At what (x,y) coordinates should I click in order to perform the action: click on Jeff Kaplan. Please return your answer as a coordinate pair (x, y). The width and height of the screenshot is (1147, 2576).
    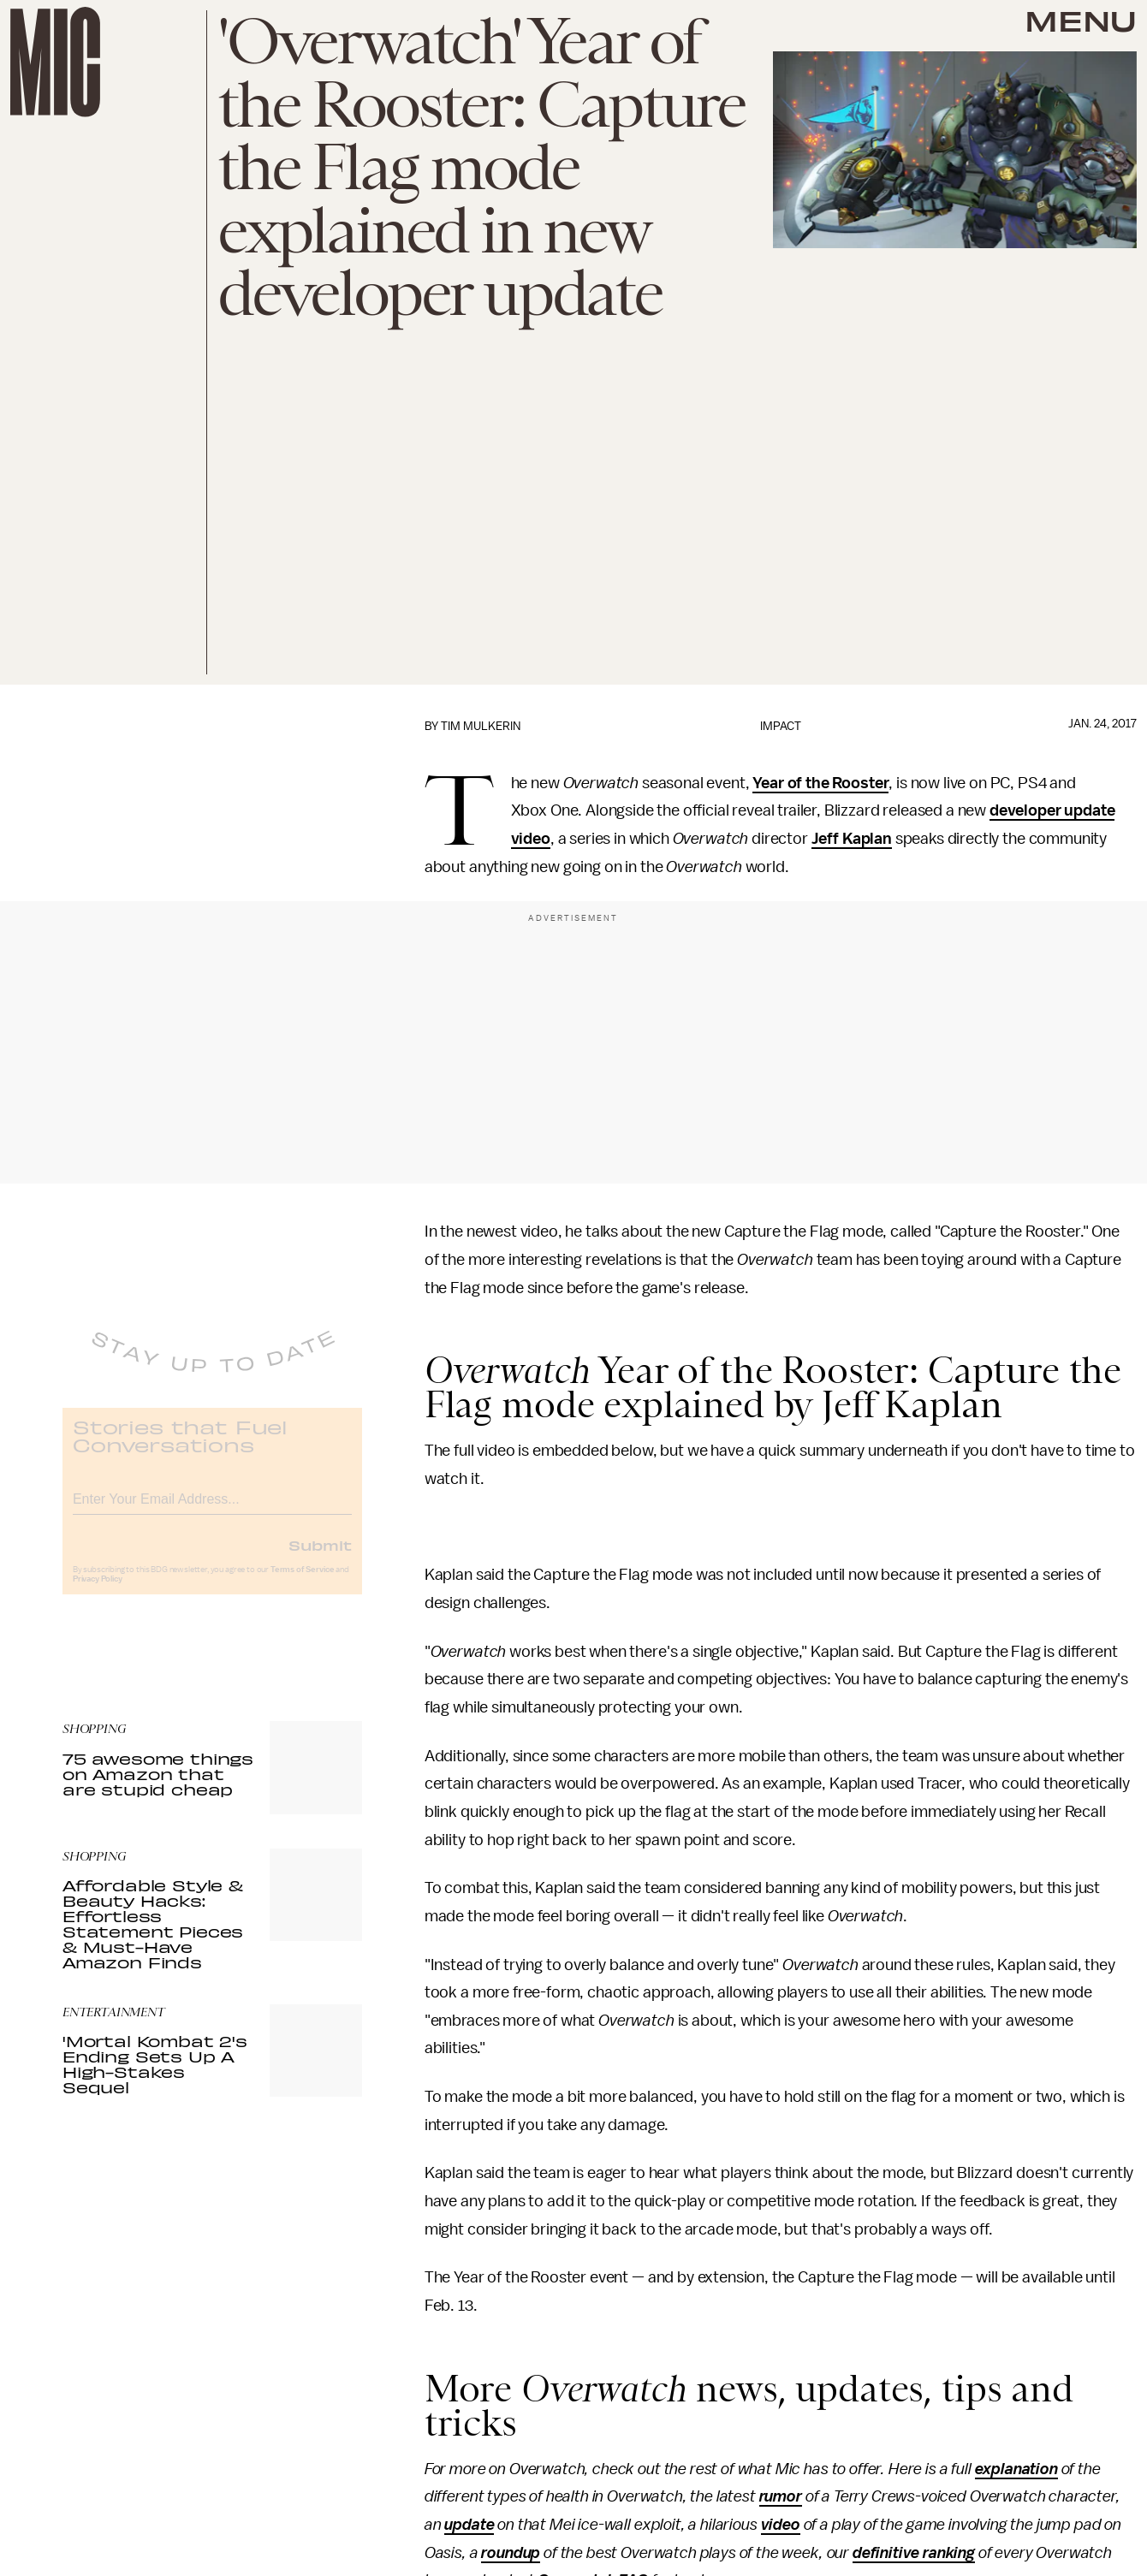
    Looking at the image, I should click on (851, 838).